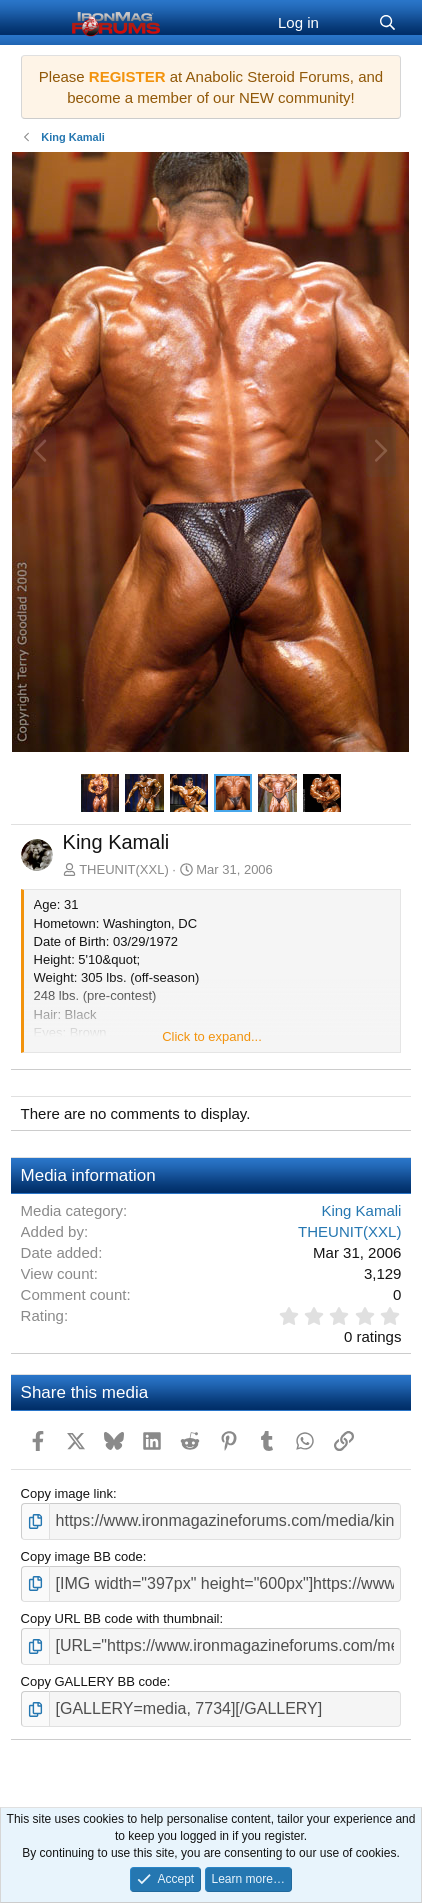 The image size is (422, 1903). I want to click on THEUNIT(XXL), so click(124, 869).